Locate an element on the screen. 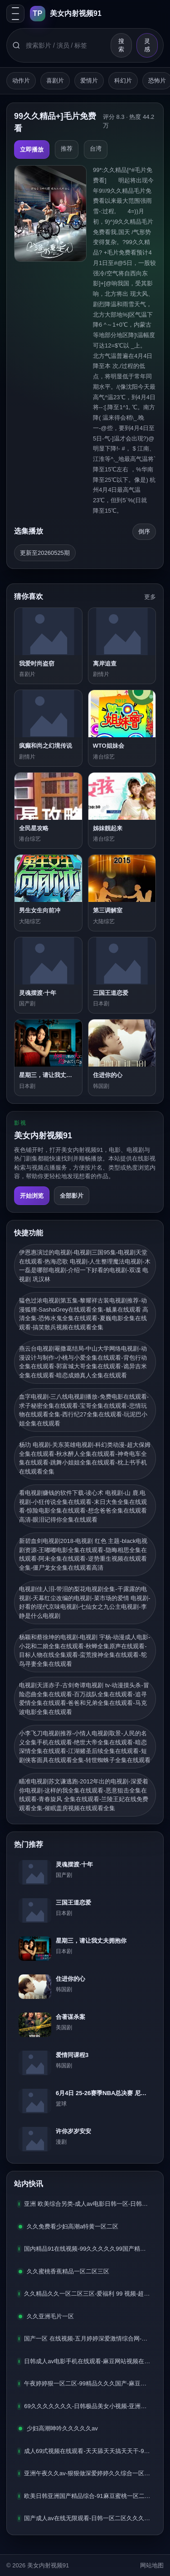 This screenshot has width=170, height=2576. 更新至20260525期 is located at coordinates (45, 552).